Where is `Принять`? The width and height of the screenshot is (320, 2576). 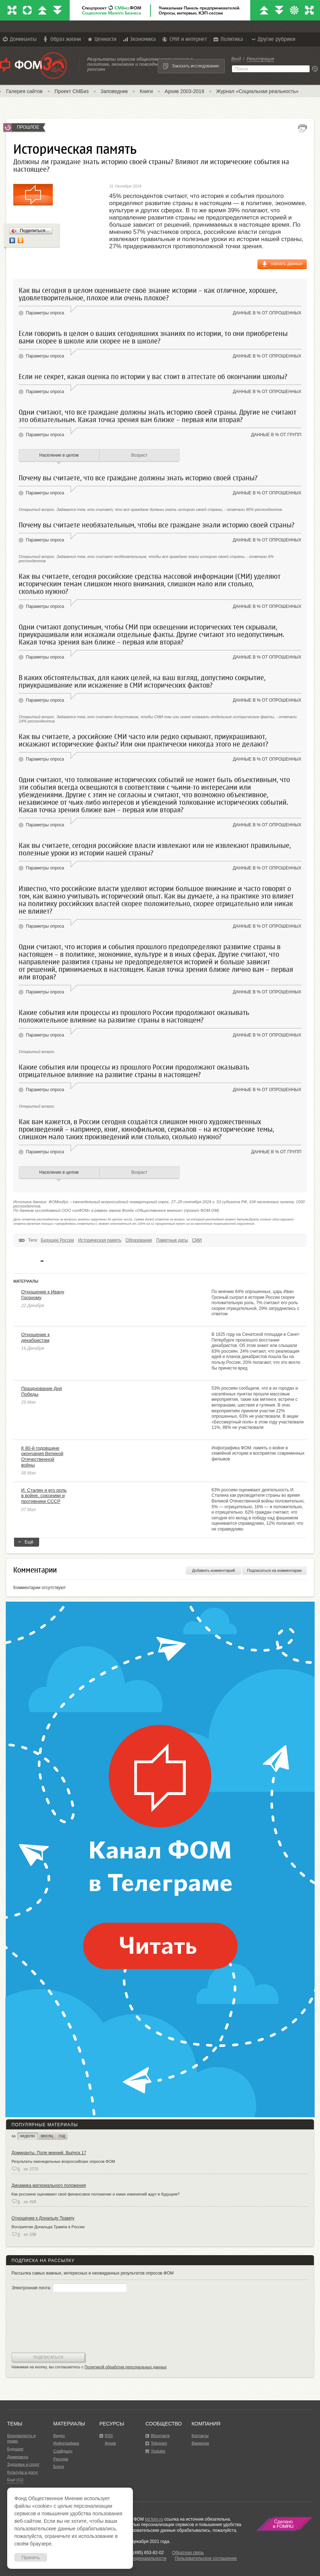
Принять is located at coordinates (31, 2557).